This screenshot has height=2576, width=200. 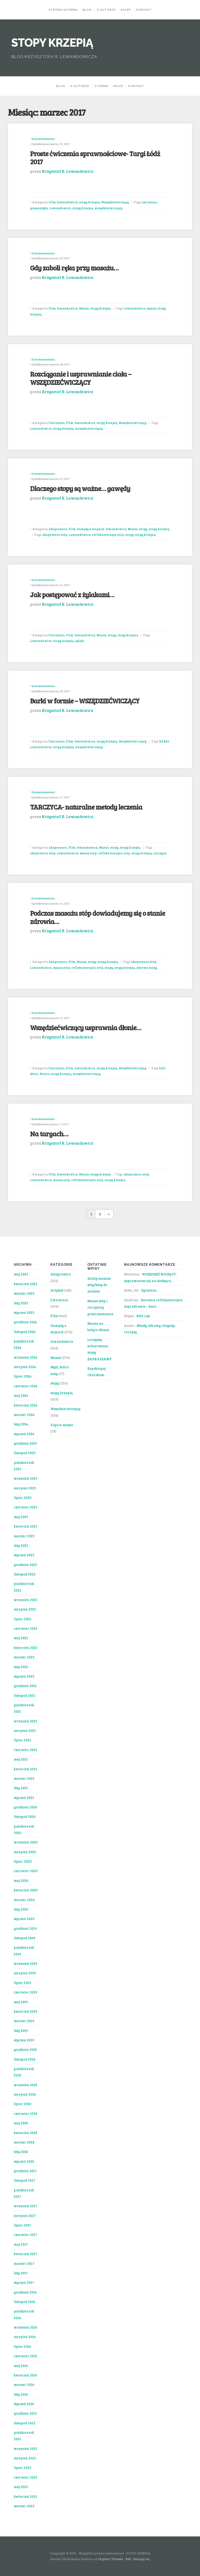 I want to click on styczeń 2019, so click(x=24, y=2040).